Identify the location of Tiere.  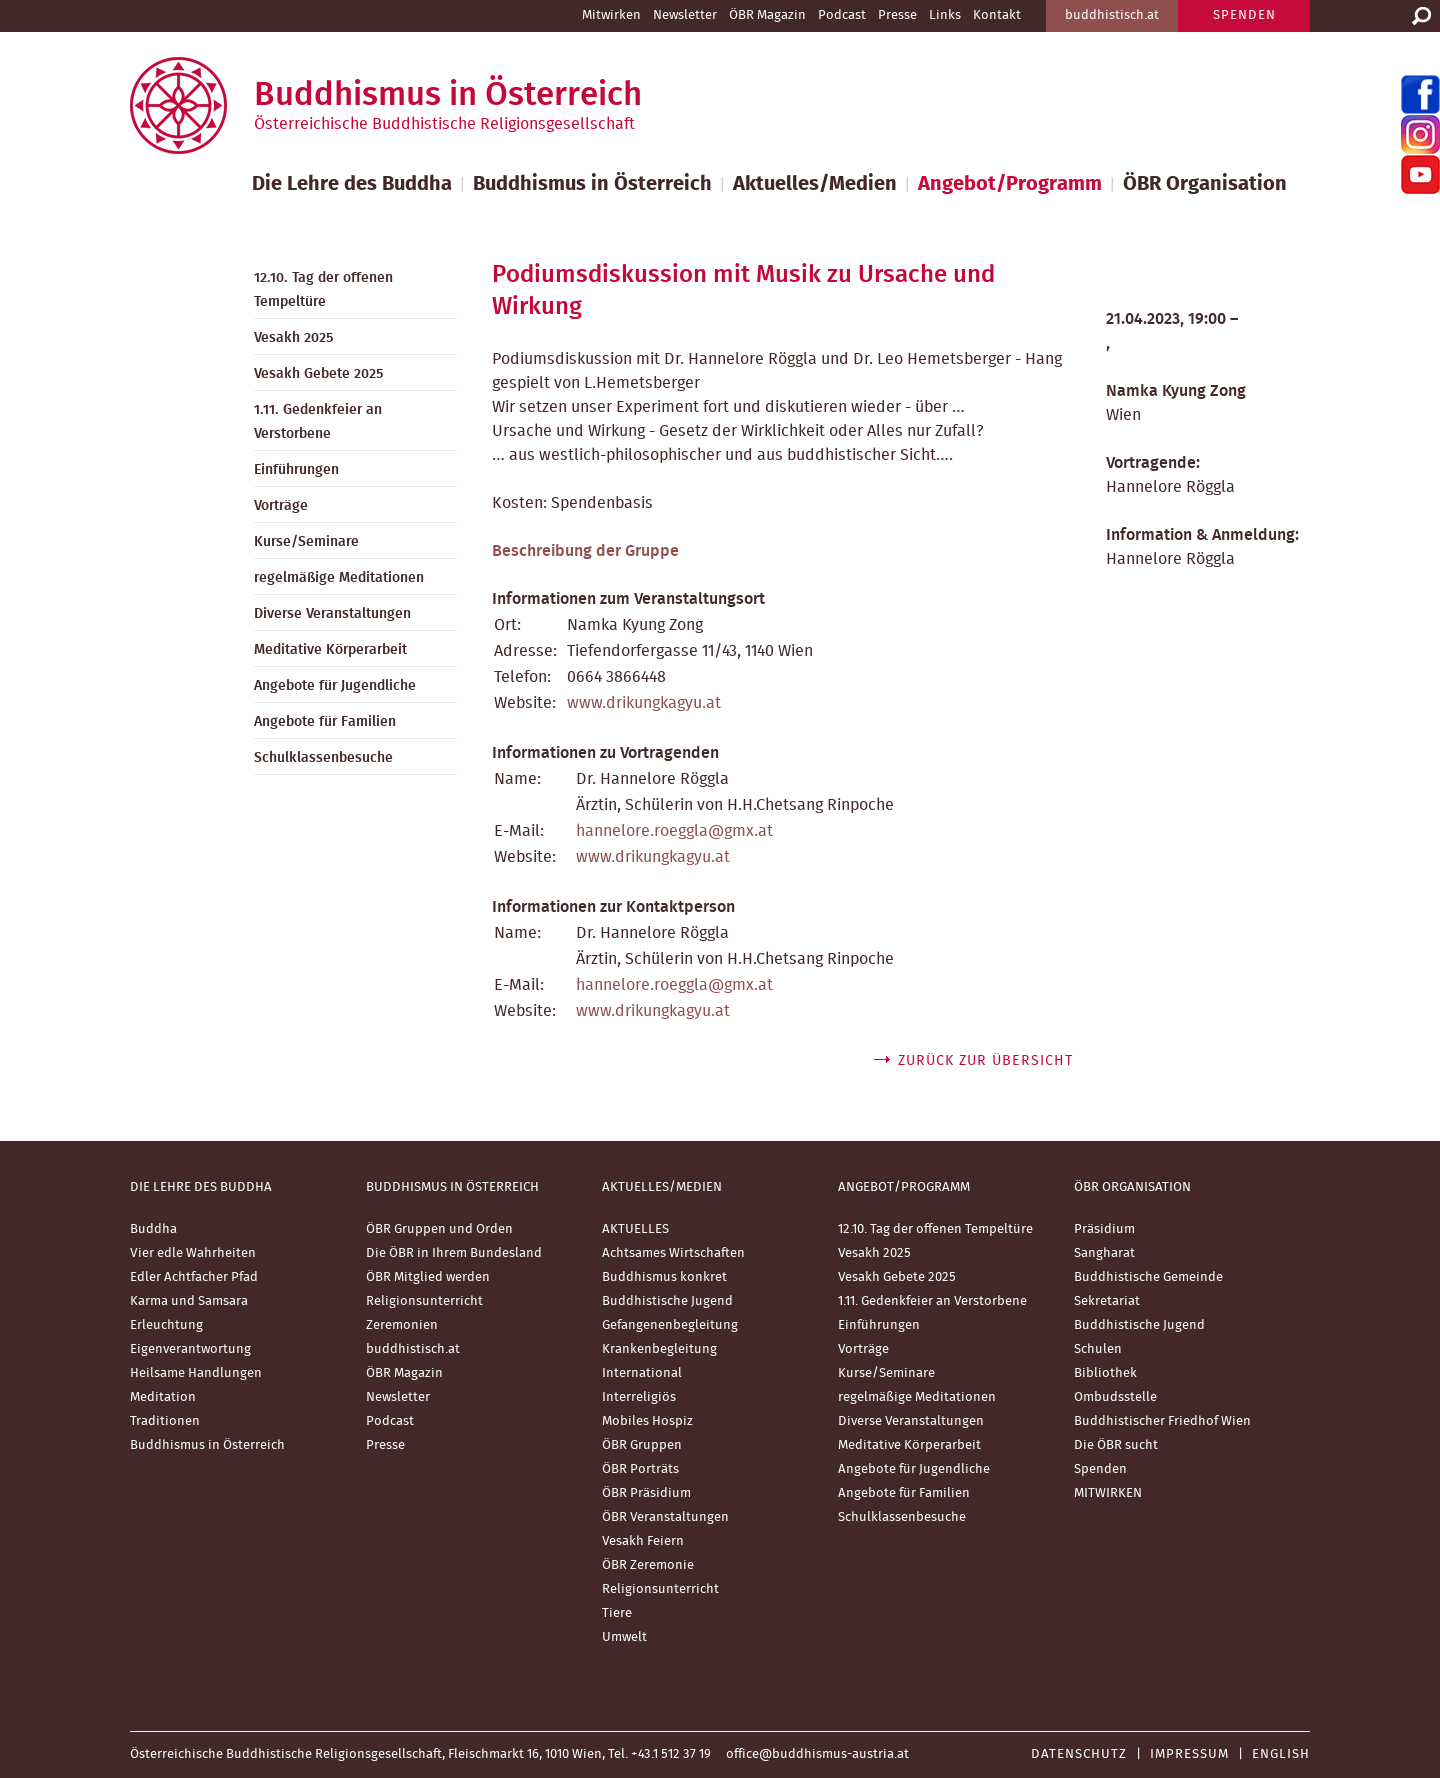
(617, 1613).